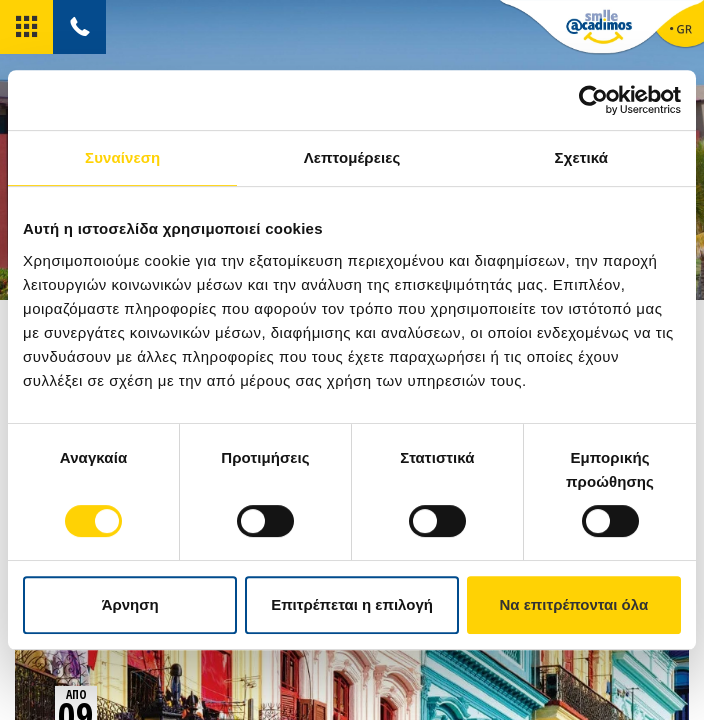  Describe the element at coordinates (122, 157) in the screenshot. I see `Συναίνεση [tab]` at that location.